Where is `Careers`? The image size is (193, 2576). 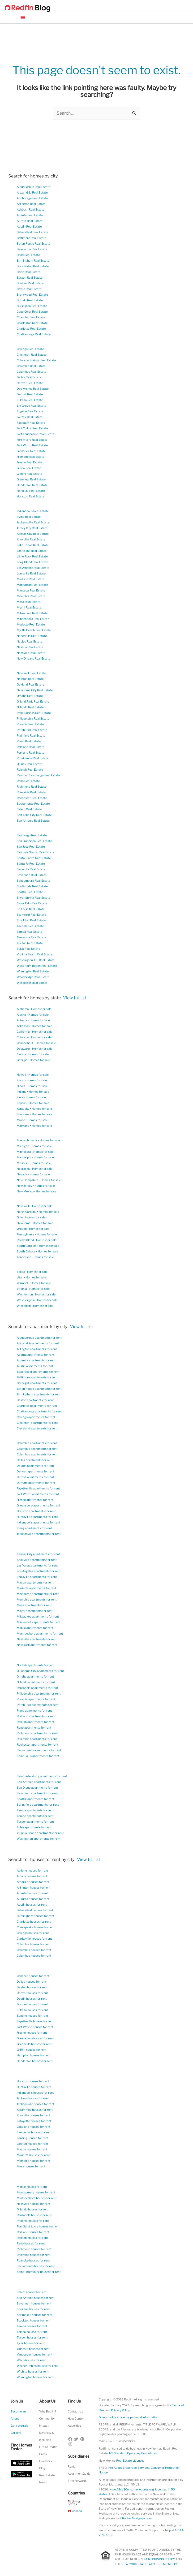
Careers is located at coordinates (16, 2432).